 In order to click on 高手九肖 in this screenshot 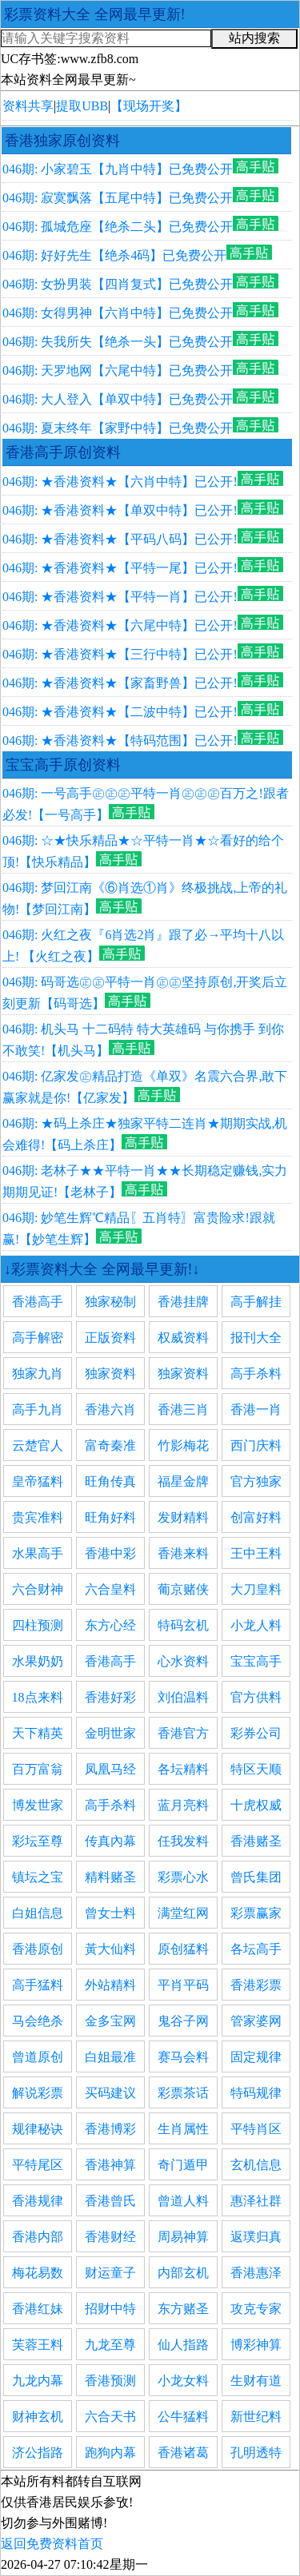, I will do `click(37, 1409)`.